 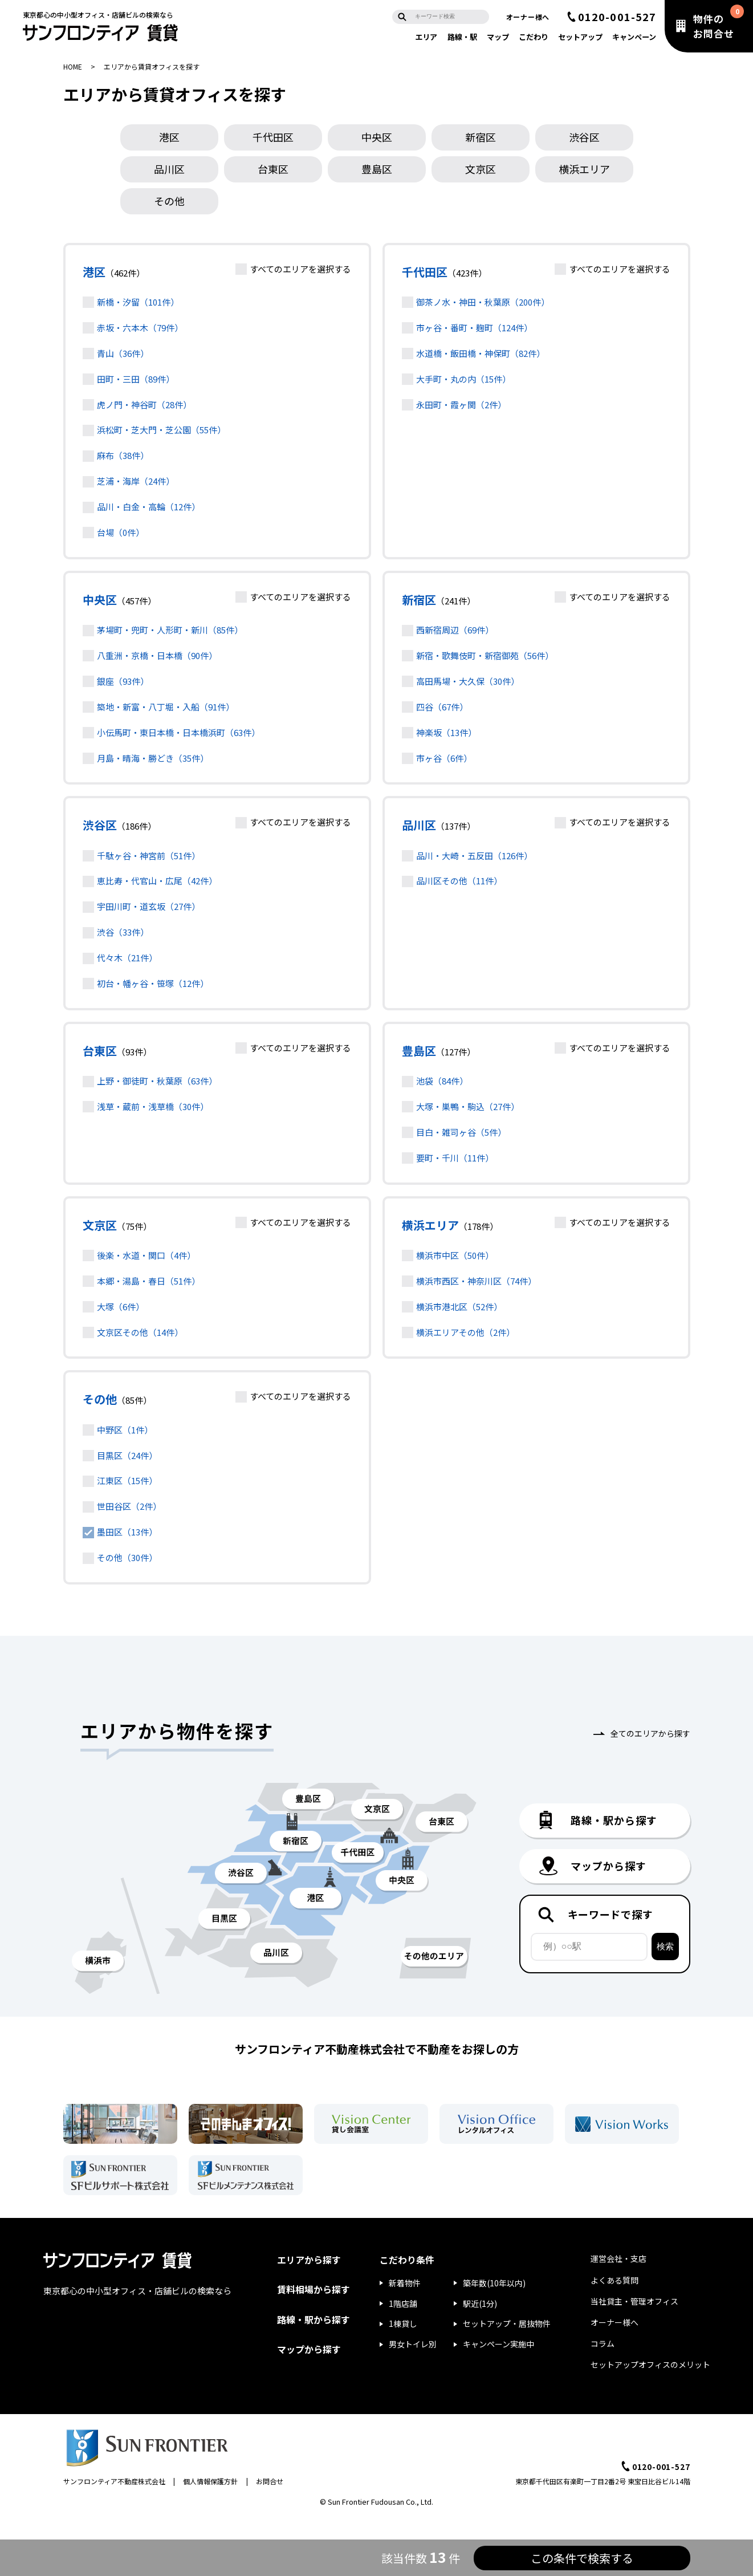 I want to click on 新着物件, so click(x=405, y=2283).